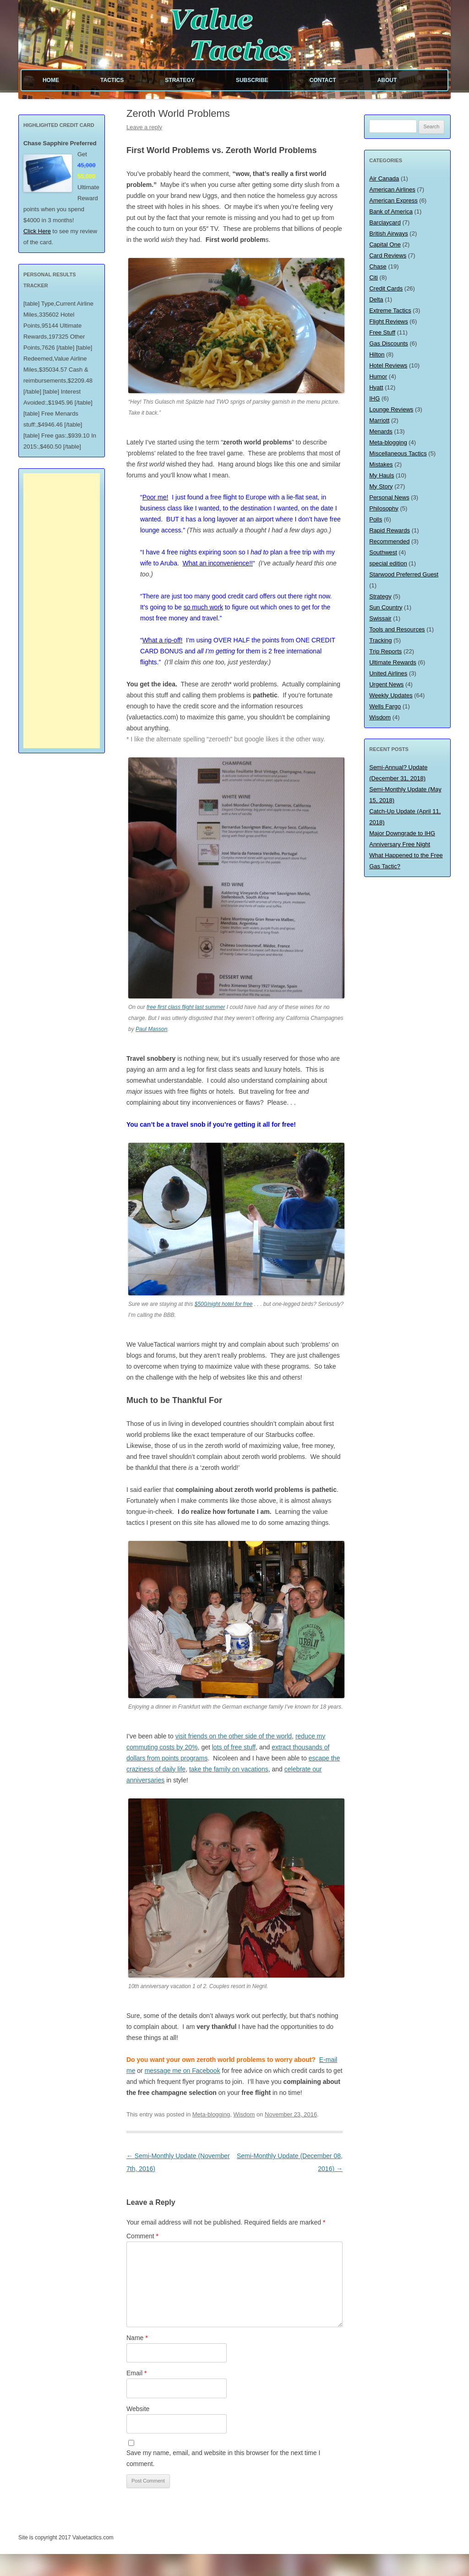  I want to click on Hyatt, so click(376, 387).